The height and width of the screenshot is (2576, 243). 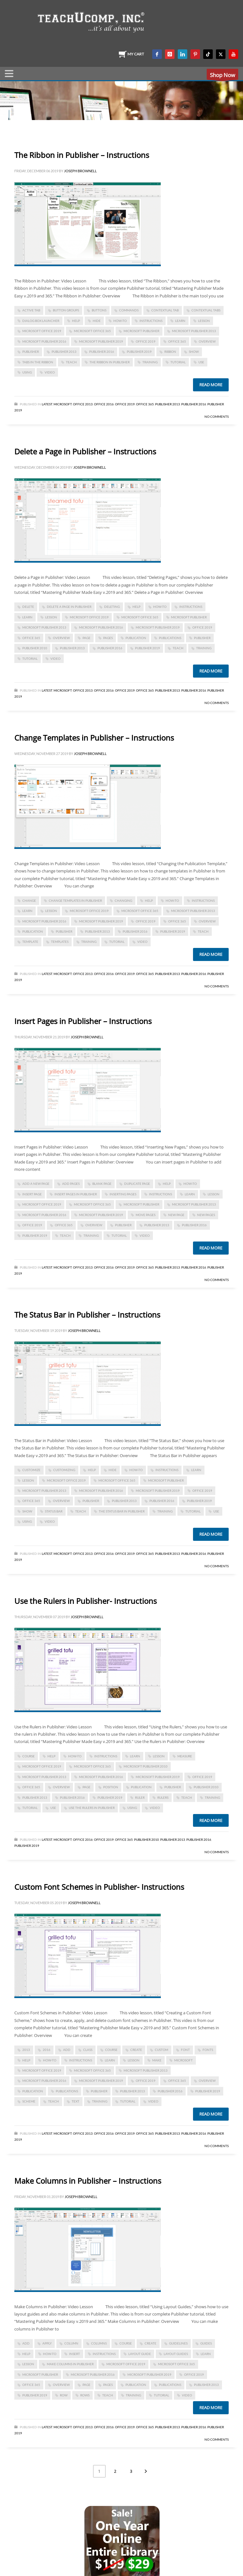 I want to click on dialog box launcher, so click(x=40, y=321).